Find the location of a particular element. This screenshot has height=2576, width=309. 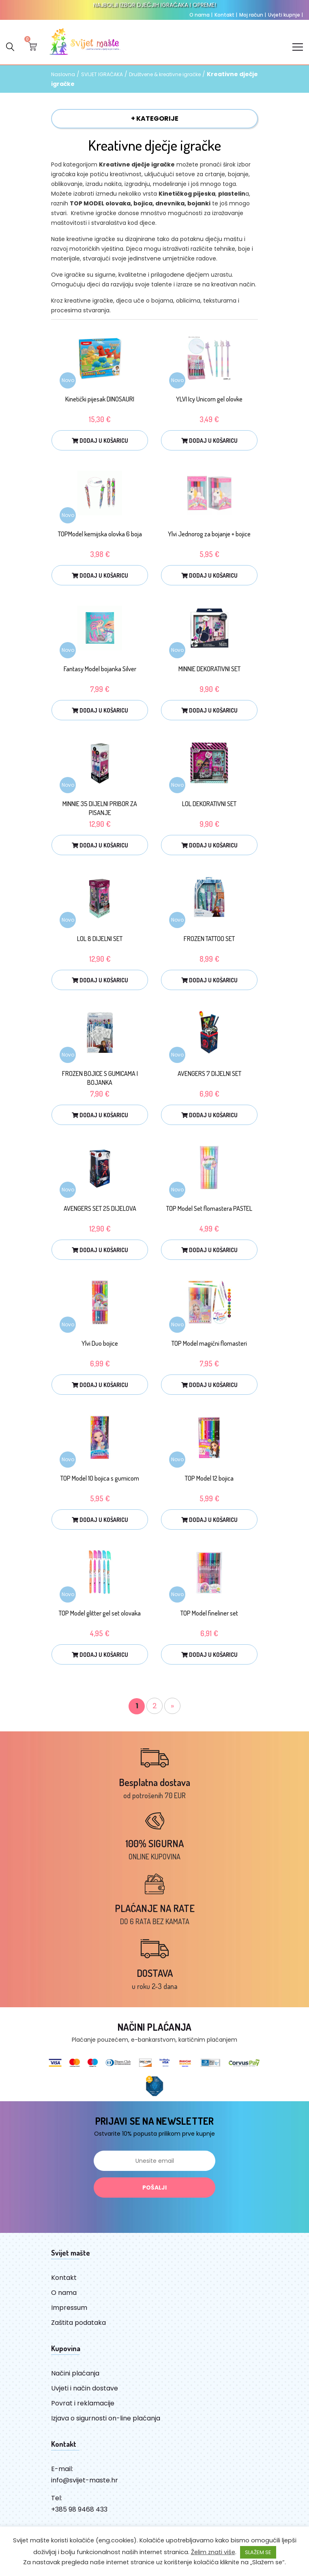

Moj račun is located at coordinates (252, 14).